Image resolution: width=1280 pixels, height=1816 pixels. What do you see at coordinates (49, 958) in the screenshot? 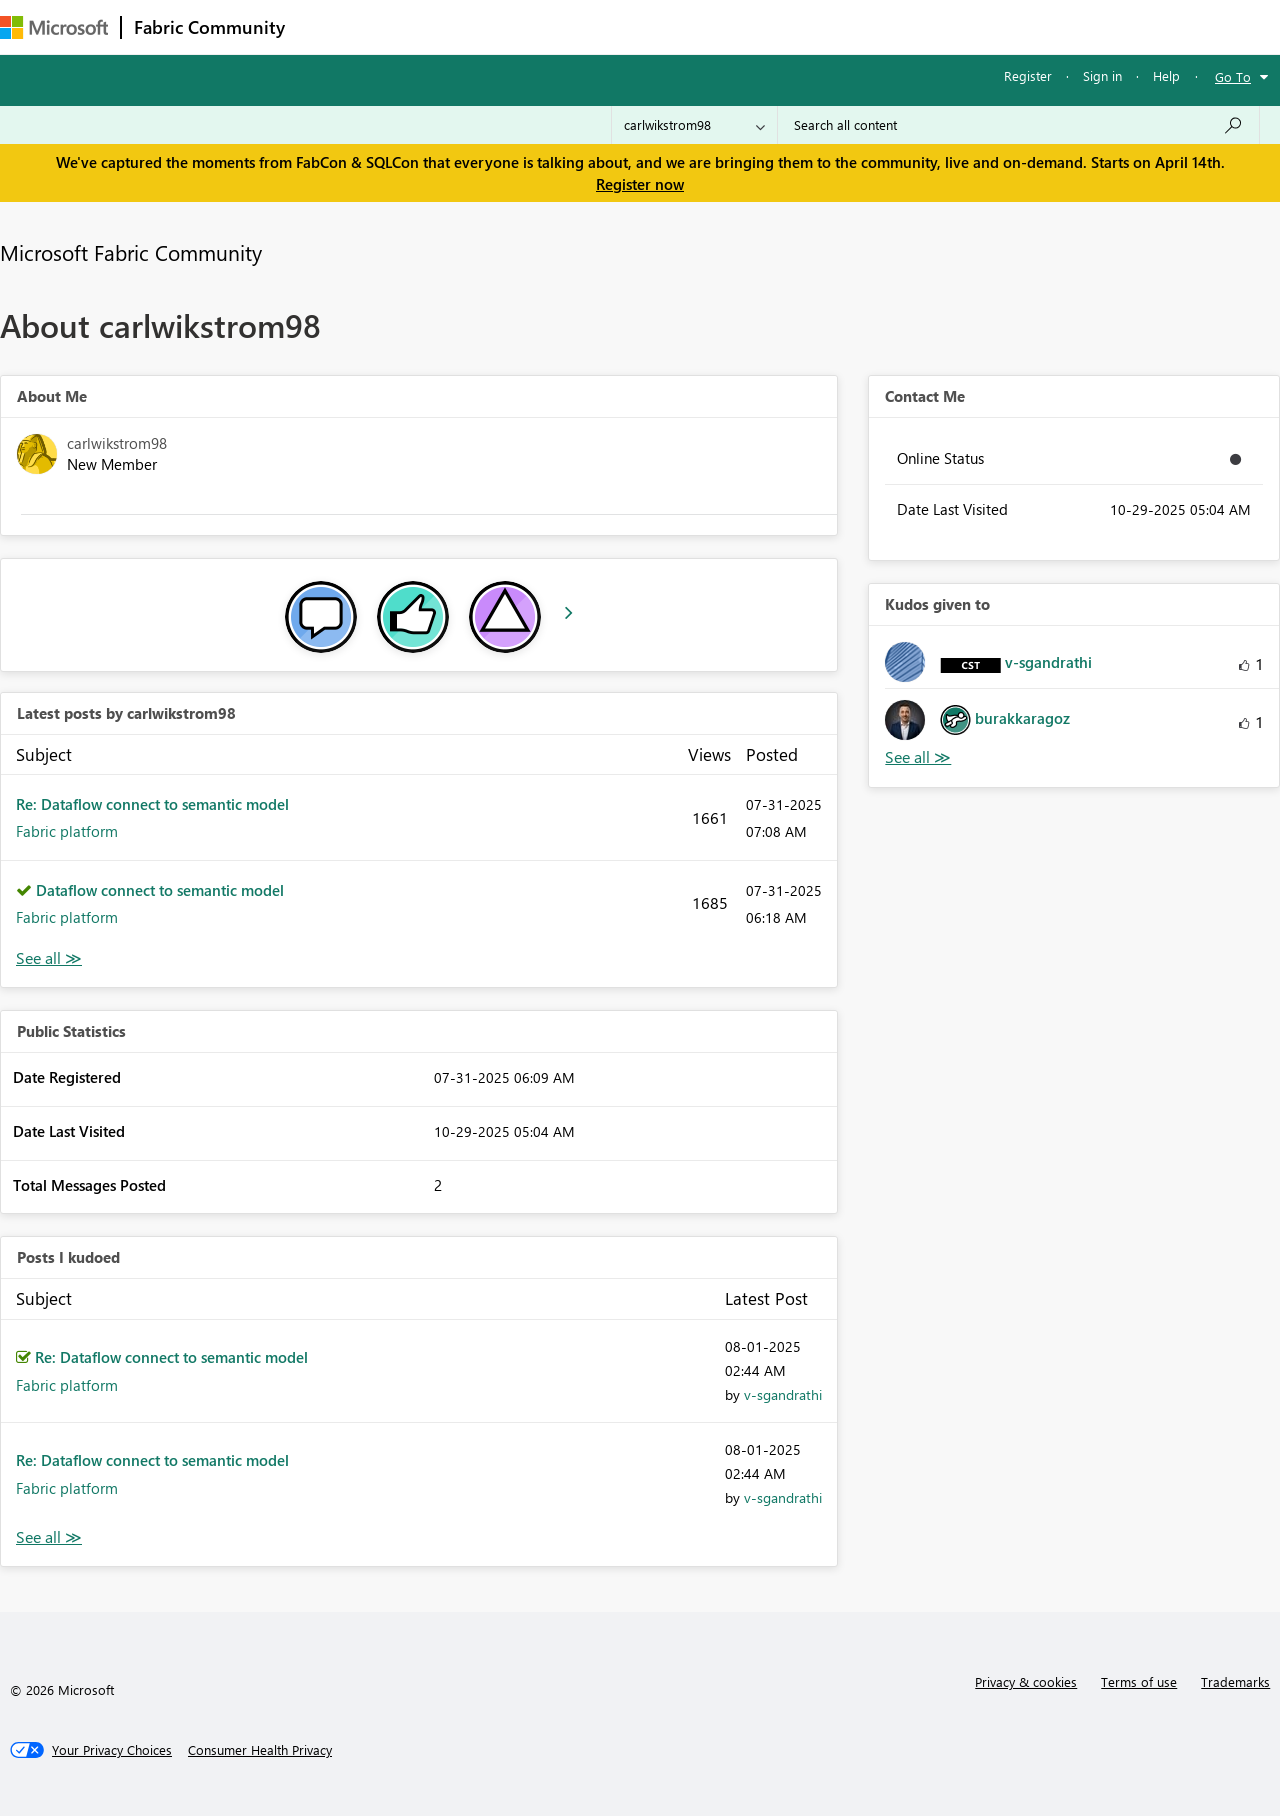
I see `View All [See All latest posts]` at bounding box center [49, 958].